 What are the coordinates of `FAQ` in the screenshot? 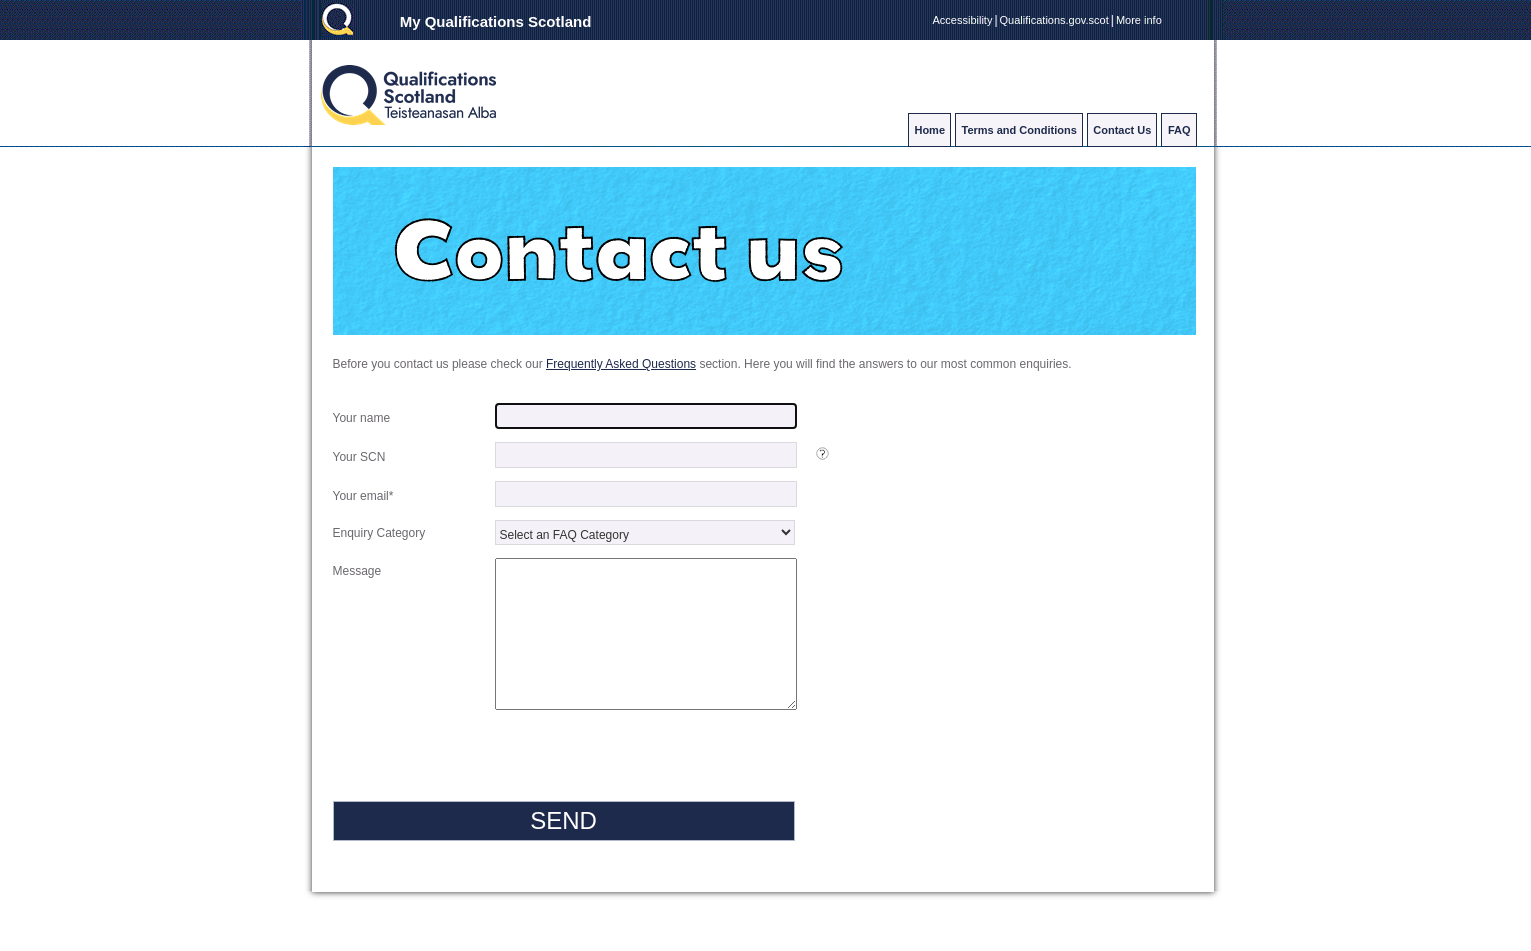 It's located at (1179, 130).